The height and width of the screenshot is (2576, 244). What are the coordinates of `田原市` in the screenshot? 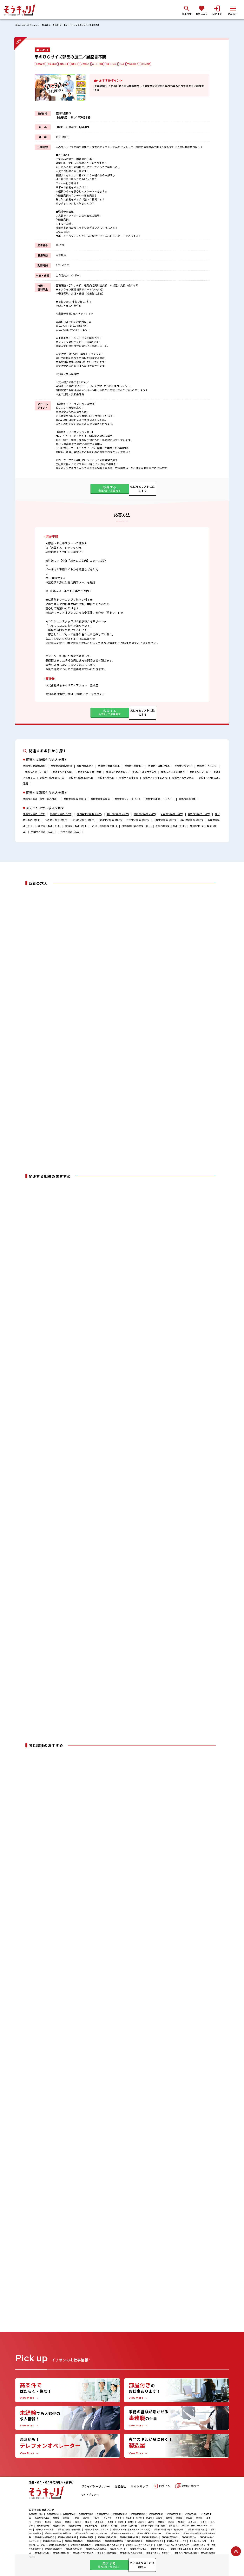 It's located at (151, 2524).